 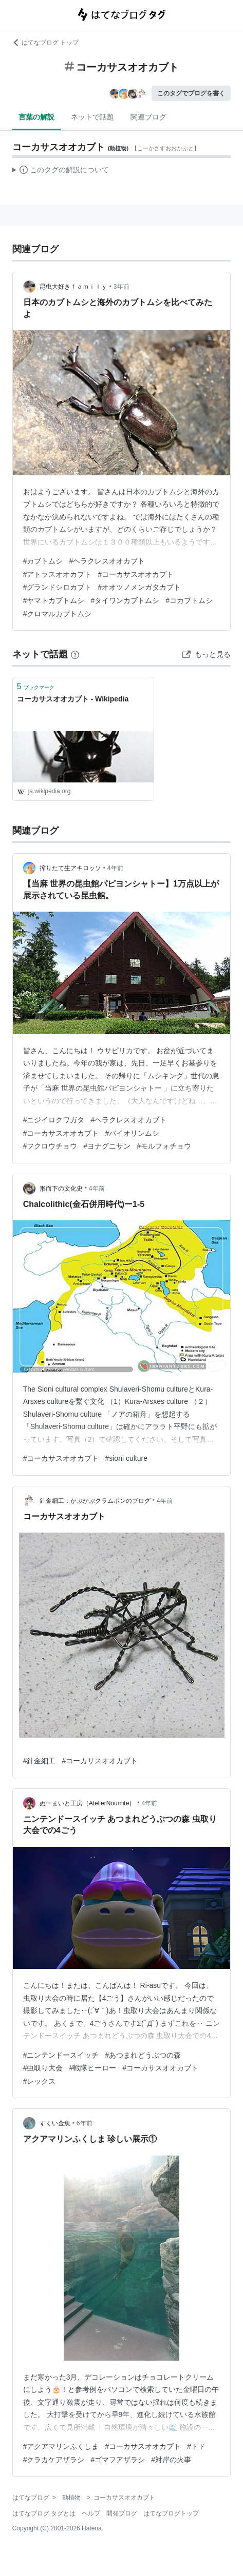 What do you see at coordinates (148, 117) in the screenshot?
I see `関連ブログ` at bounding box center [148, 117].